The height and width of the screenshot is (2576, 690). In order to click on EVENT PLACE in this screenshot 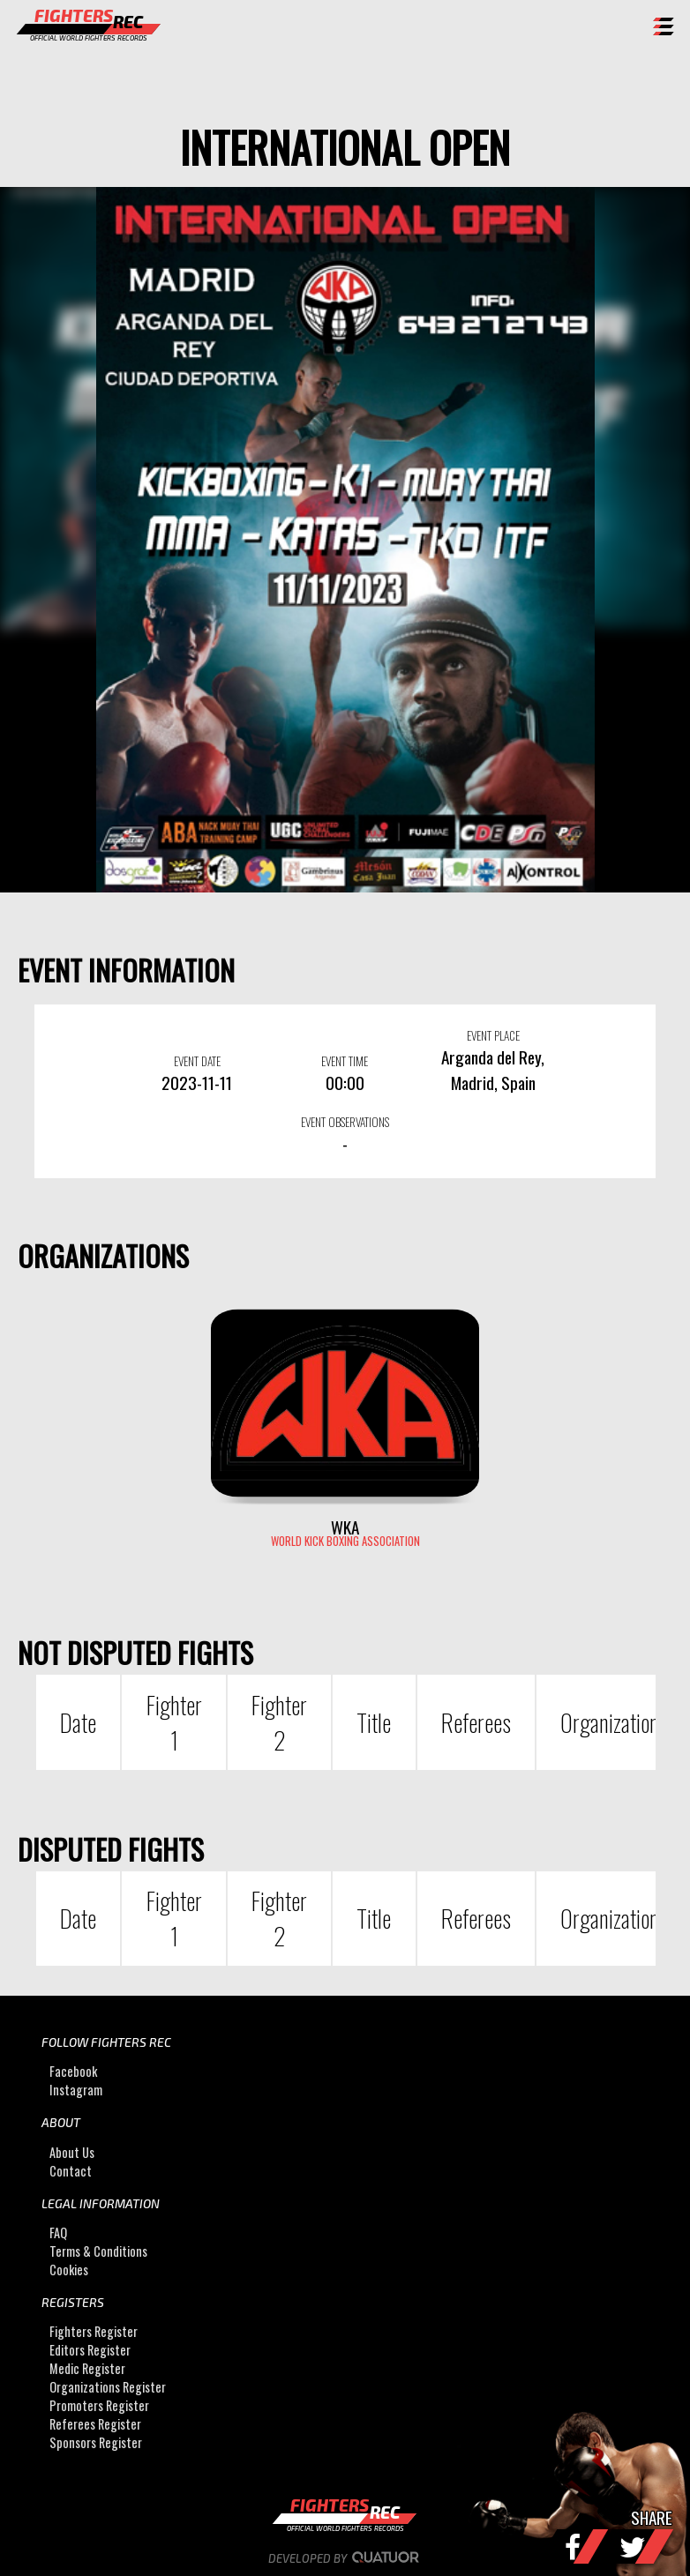, I will do `click(493, 1035)`.